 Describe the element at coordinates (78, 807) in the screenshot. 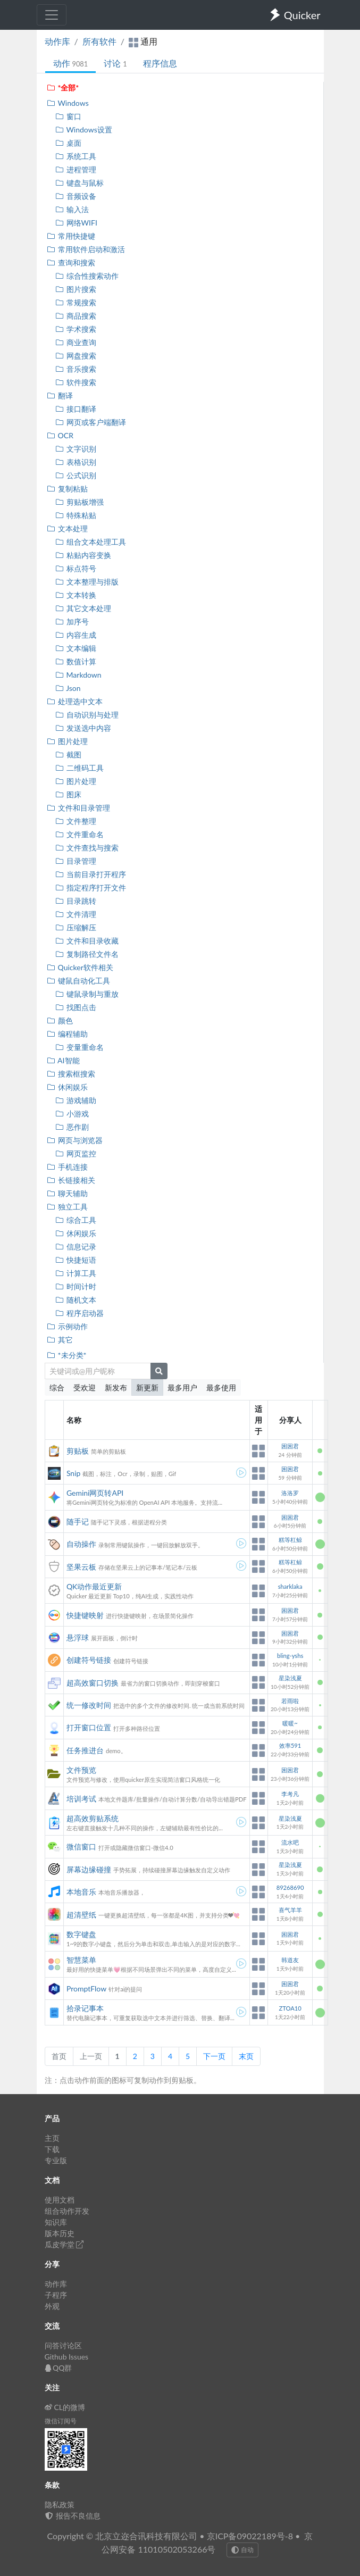

I see `文件和目录管理` at that location.